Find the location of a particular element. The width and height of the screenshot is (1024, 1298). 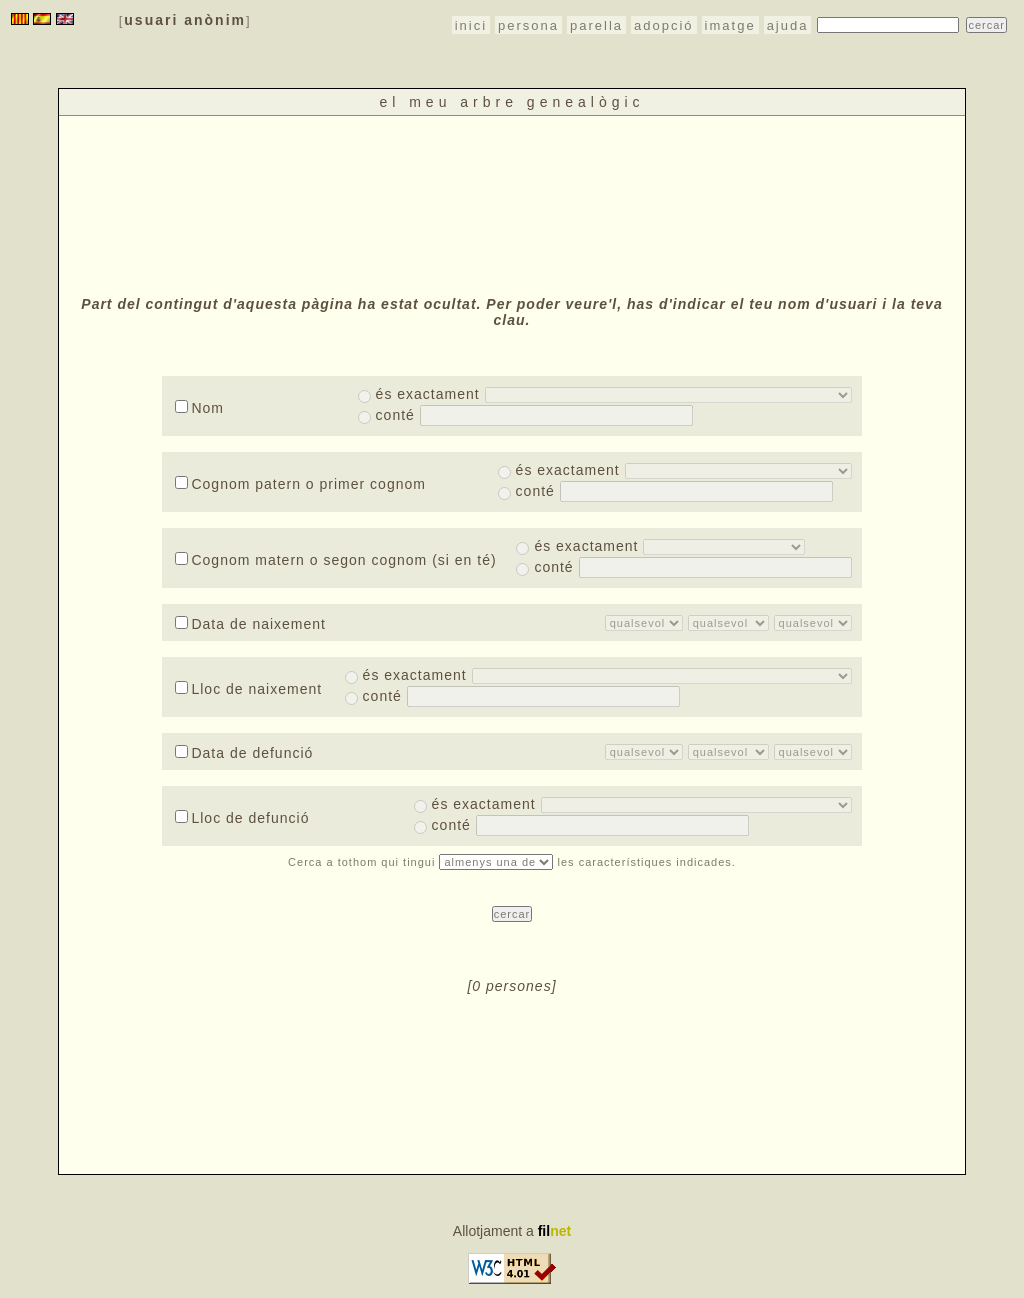

parella is located at coordinates (596, 25).